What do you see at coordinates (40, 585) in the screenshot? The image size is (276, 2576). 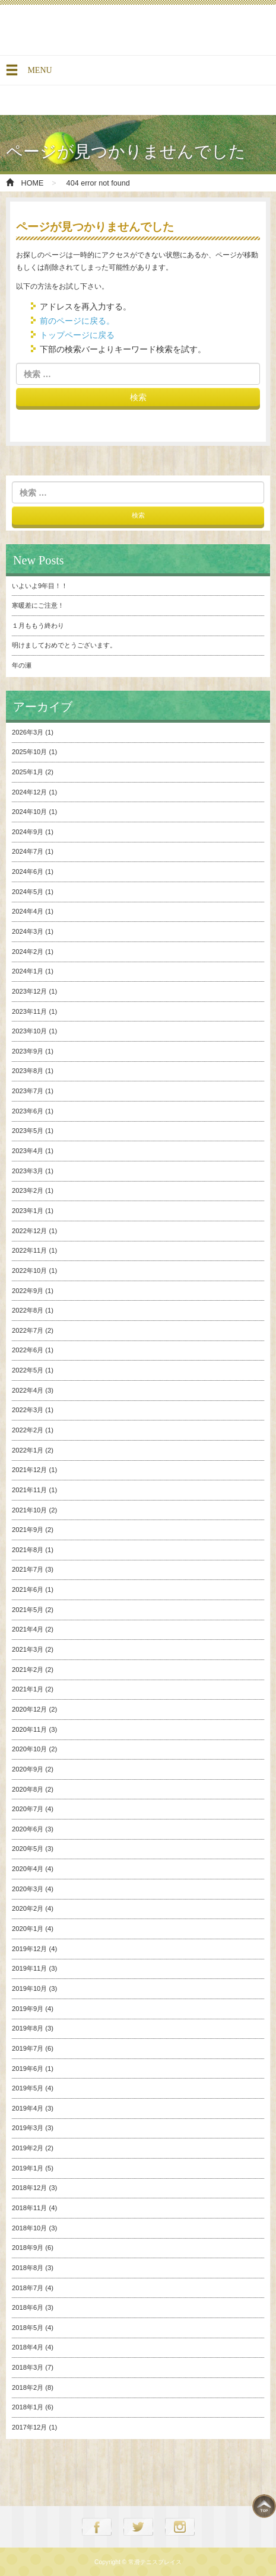 I see `いよいよ9年目！！` at bounding box center [40, 585].